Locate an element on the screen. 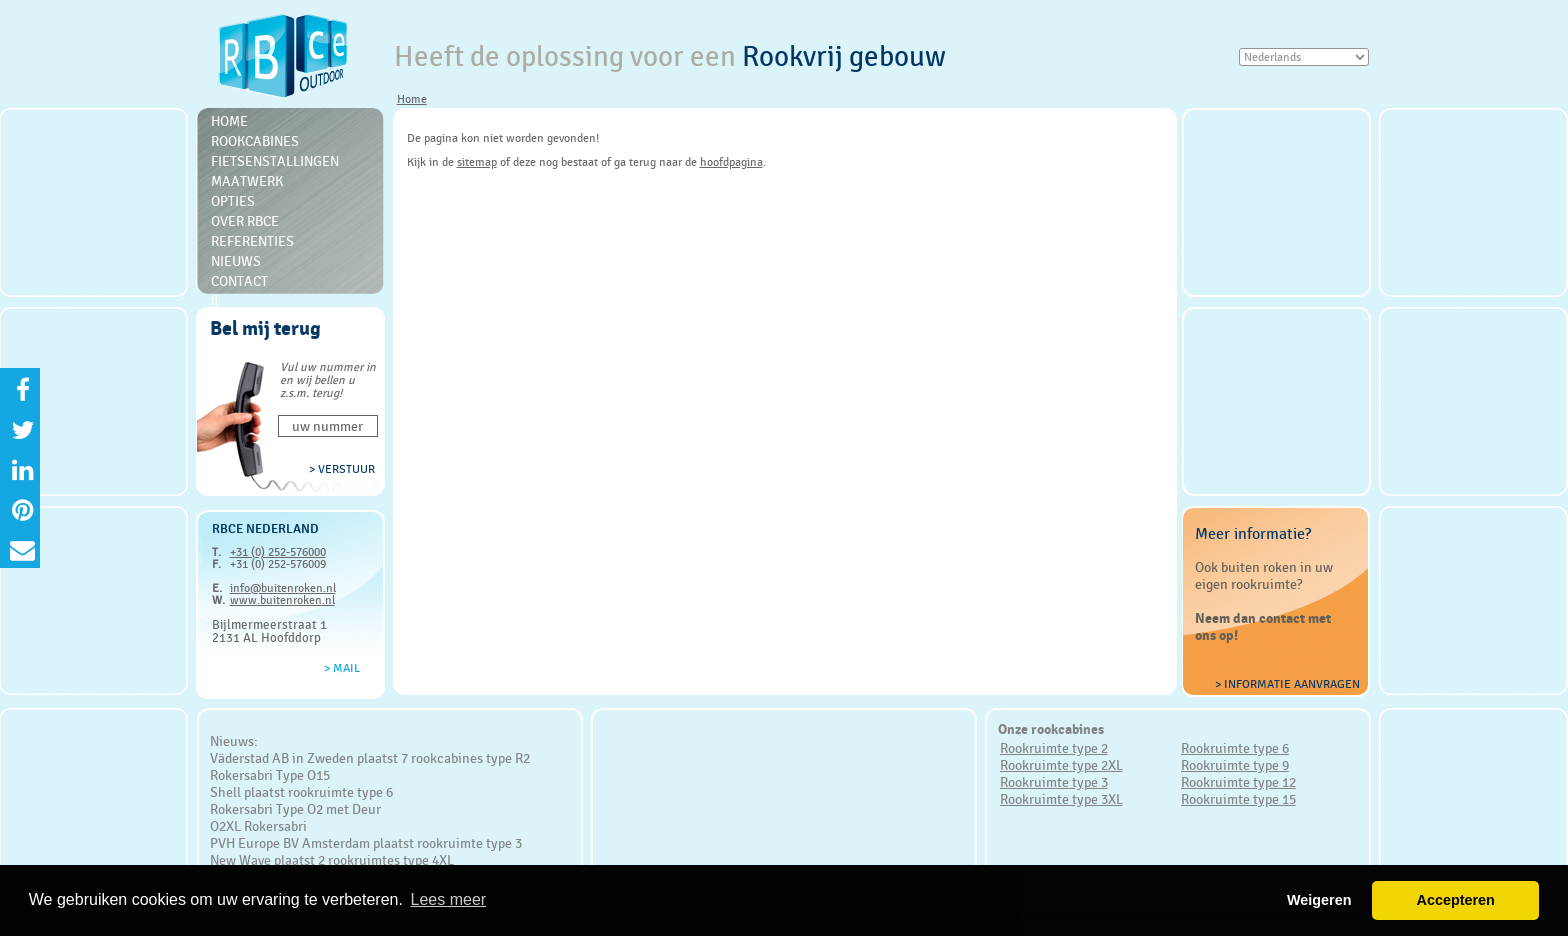 The width and height of the screenshot is (1568, 936). > Informatie aanvragen is located at coordinates (1287, 684).